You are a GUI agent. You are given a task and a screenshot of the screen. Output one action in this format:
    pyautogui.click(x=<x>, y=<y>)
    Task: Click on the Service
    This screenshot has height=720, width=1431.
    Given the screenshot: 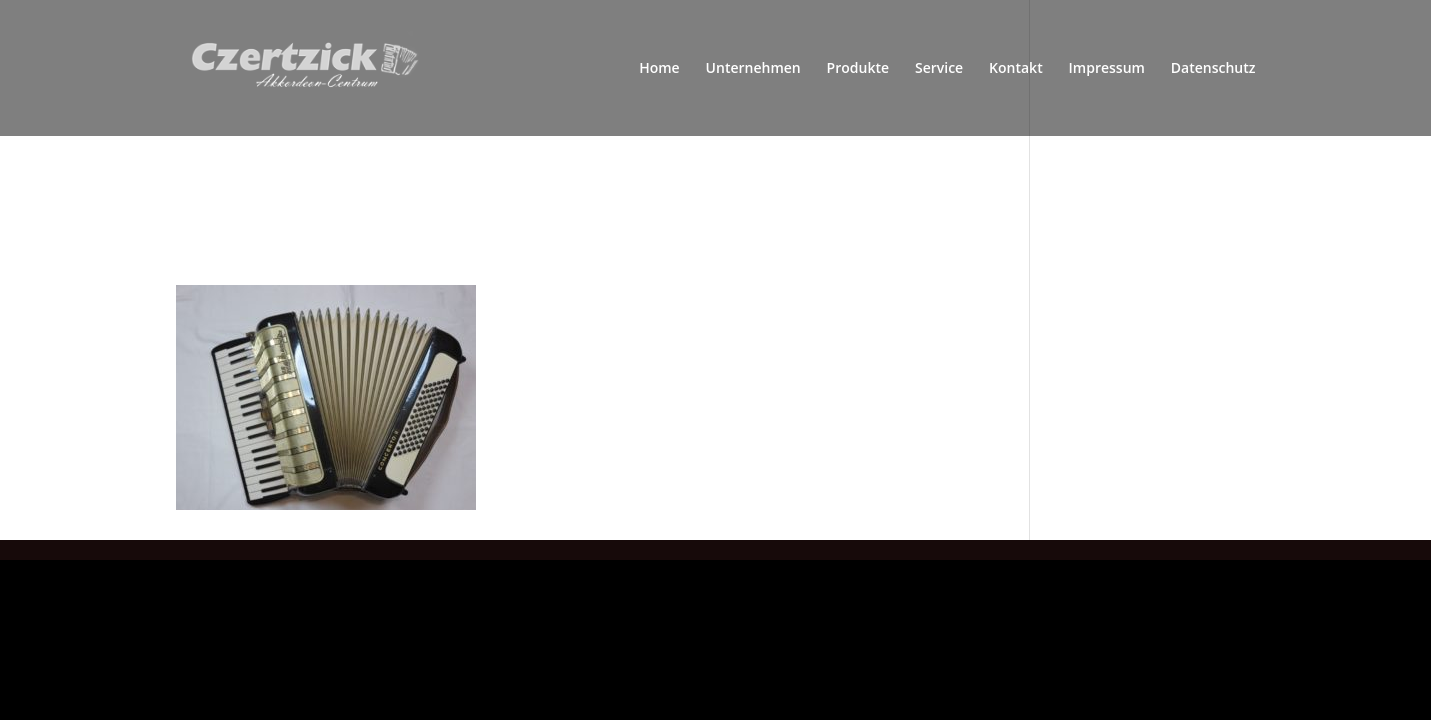 What is the action you would take?
    pyautogui.click(x=939, y=69)
    